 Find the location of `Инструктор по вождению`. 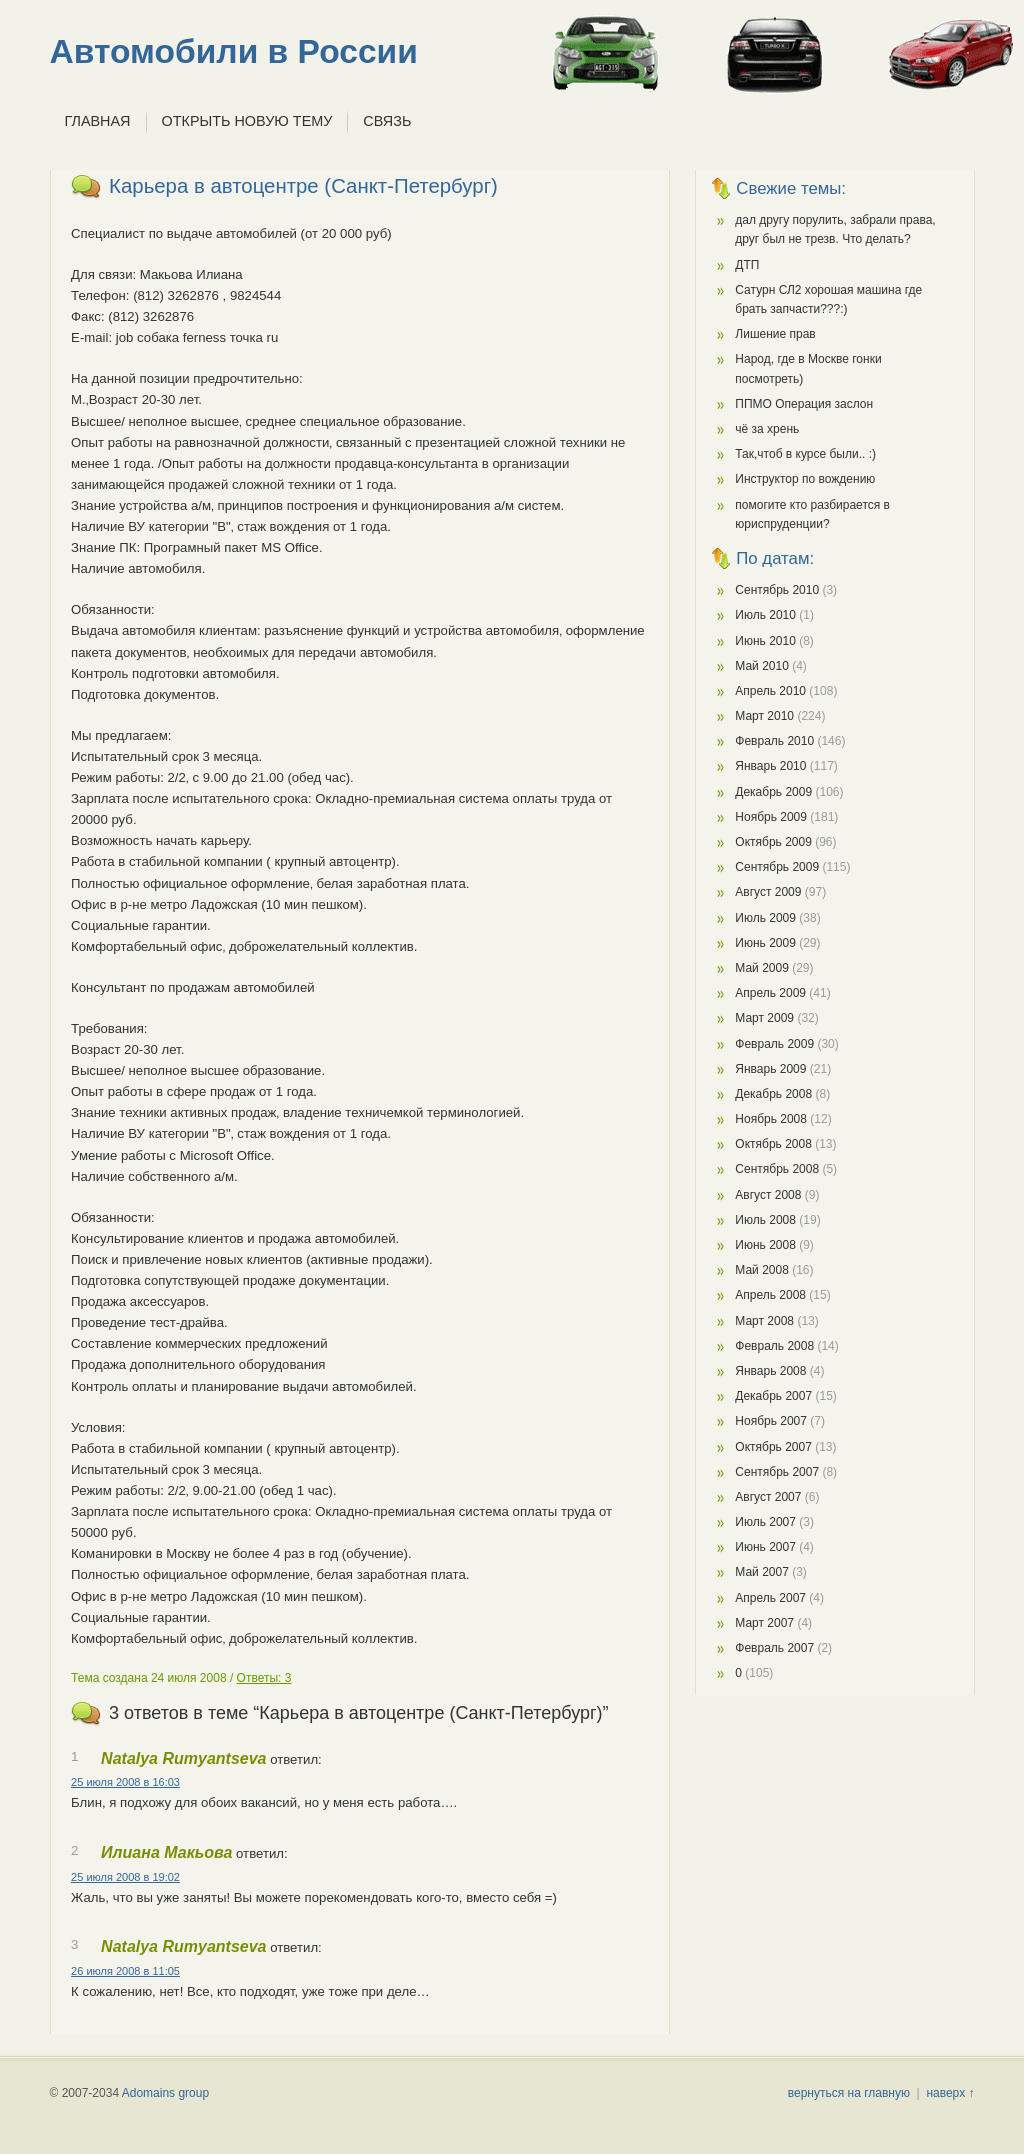

Инструктор по вождению is located at coordinates (805, 479).